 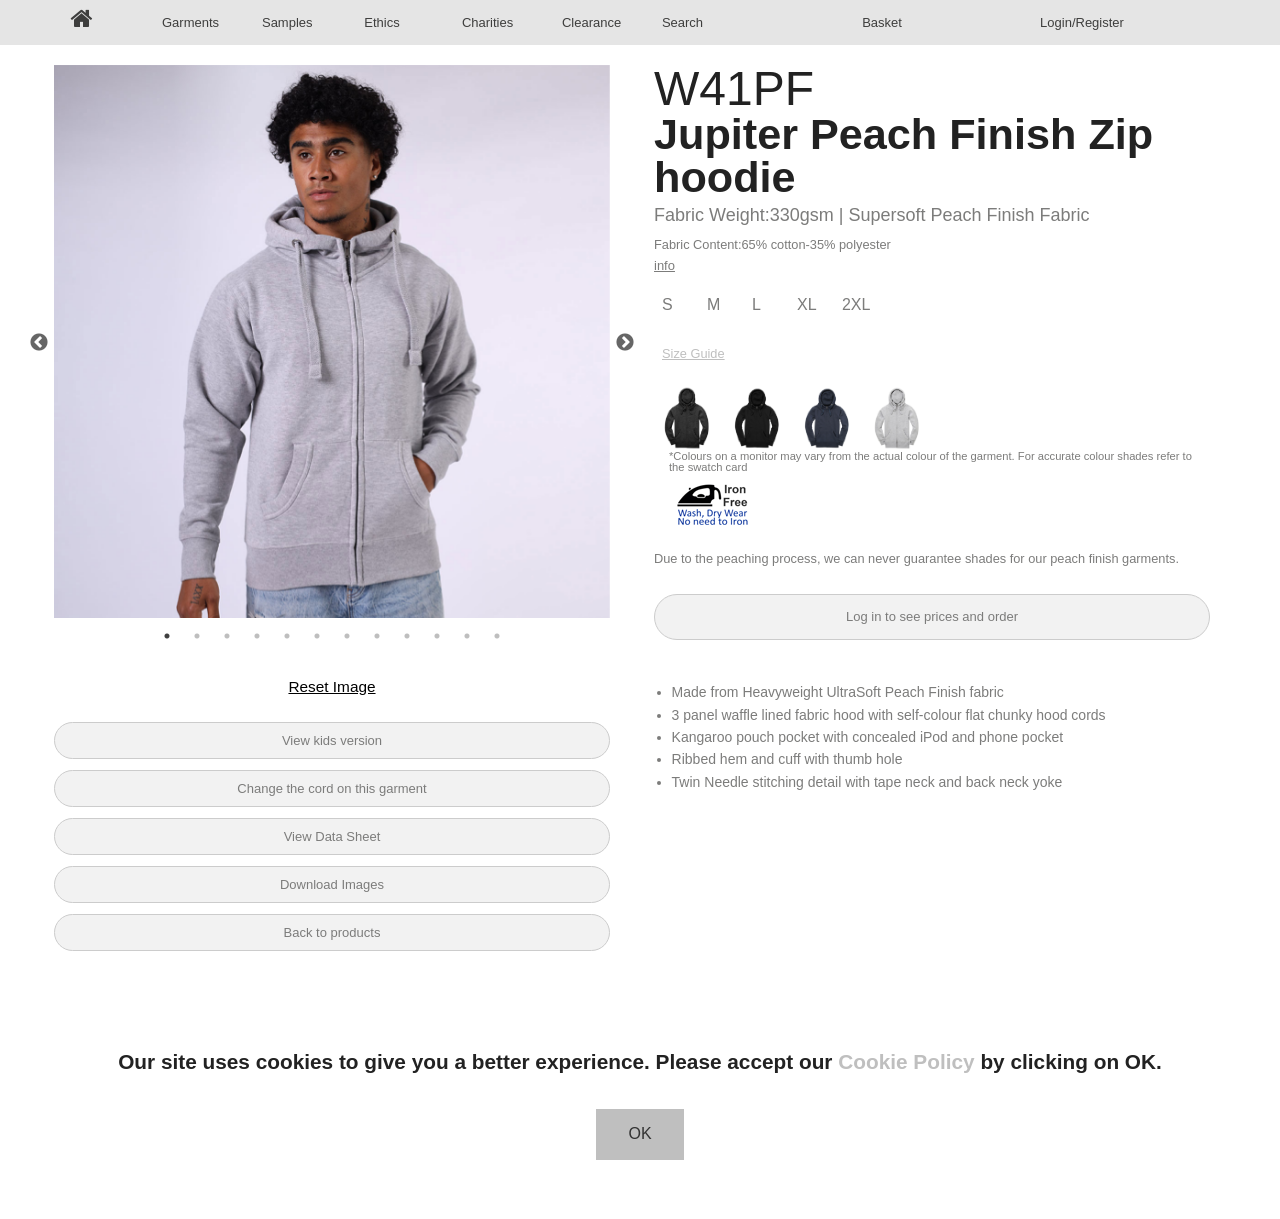 What do you see at coordinates (331, 788) in the screenshot?
I see `Change the cord on this garment` at bounding box center [331, 788].